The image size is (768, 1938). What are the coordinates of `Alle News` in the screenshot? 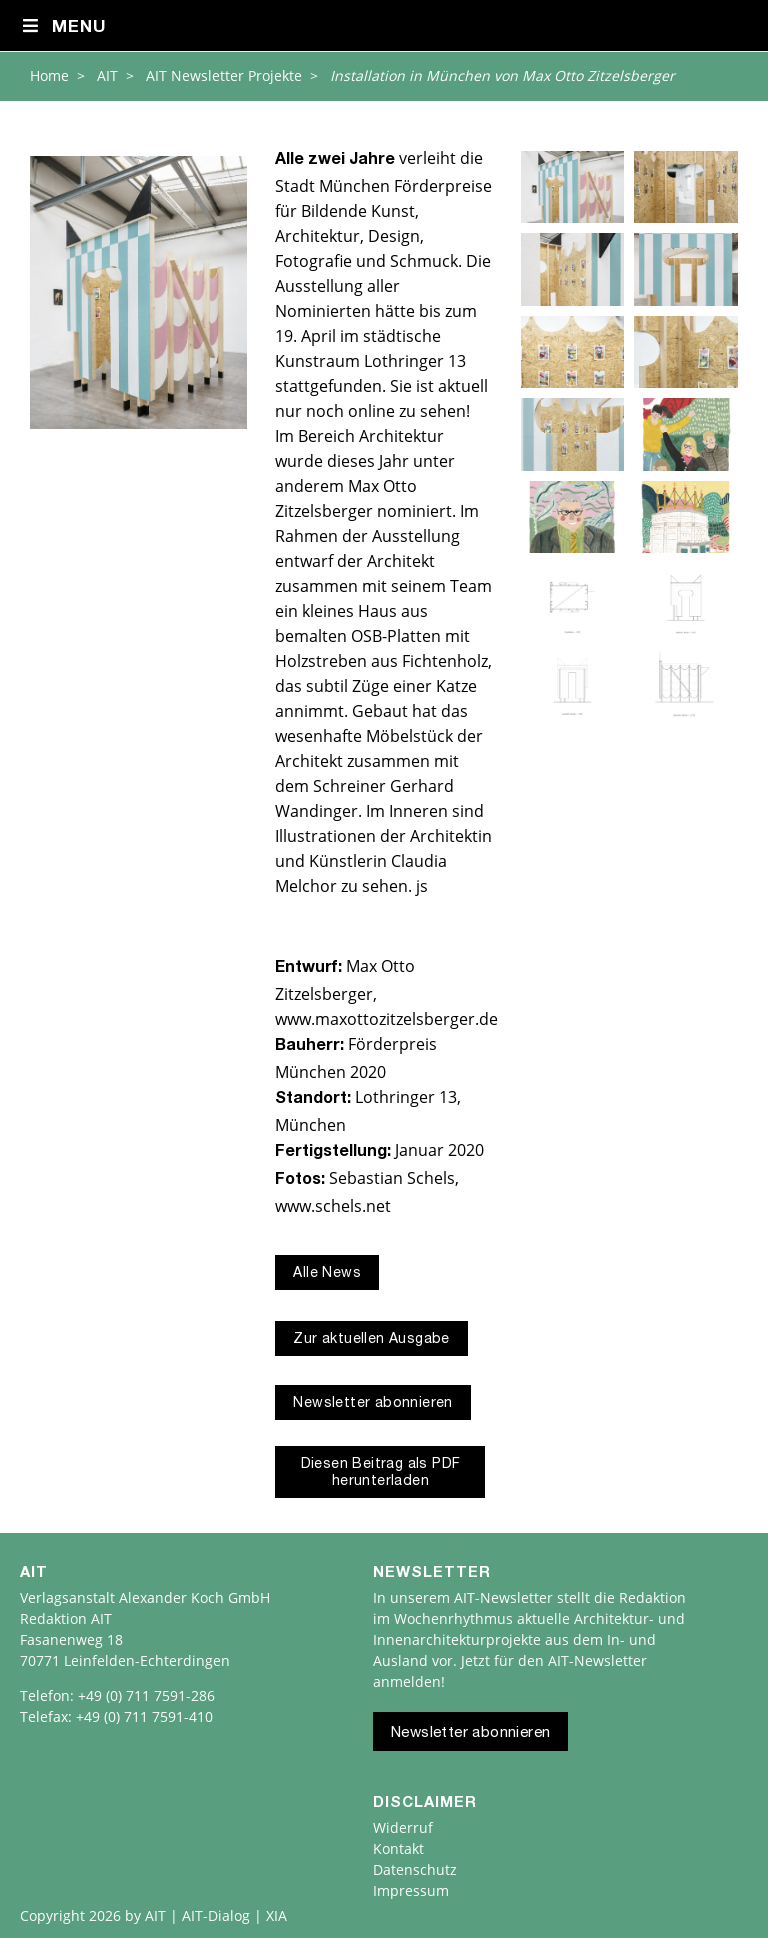 It's located at (327, 1274).